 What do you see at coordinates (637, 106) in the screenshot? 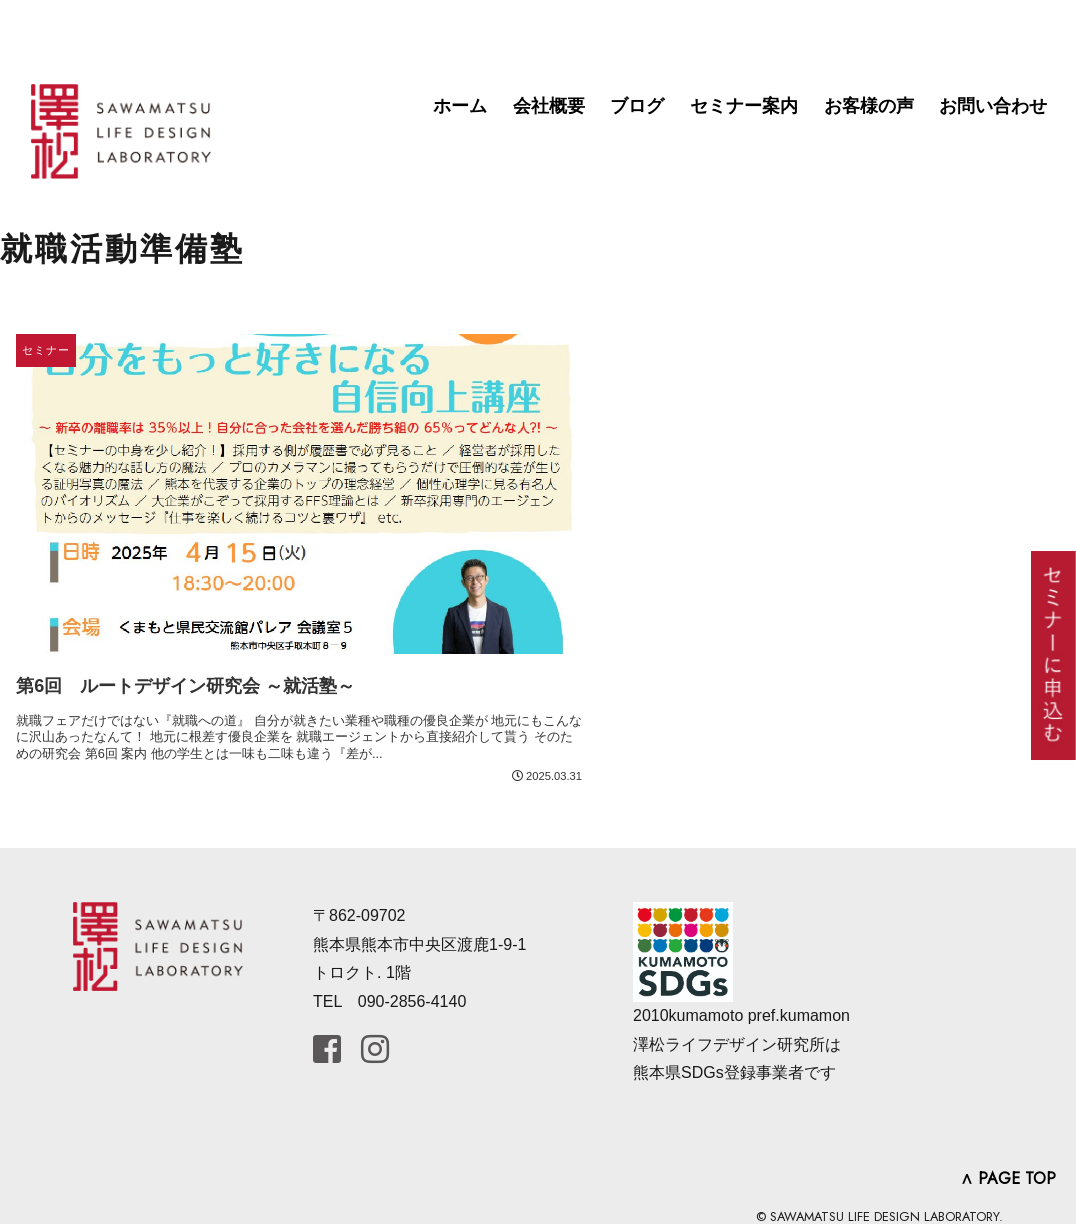
I see `ブログ` at bounding box center [637, 106].